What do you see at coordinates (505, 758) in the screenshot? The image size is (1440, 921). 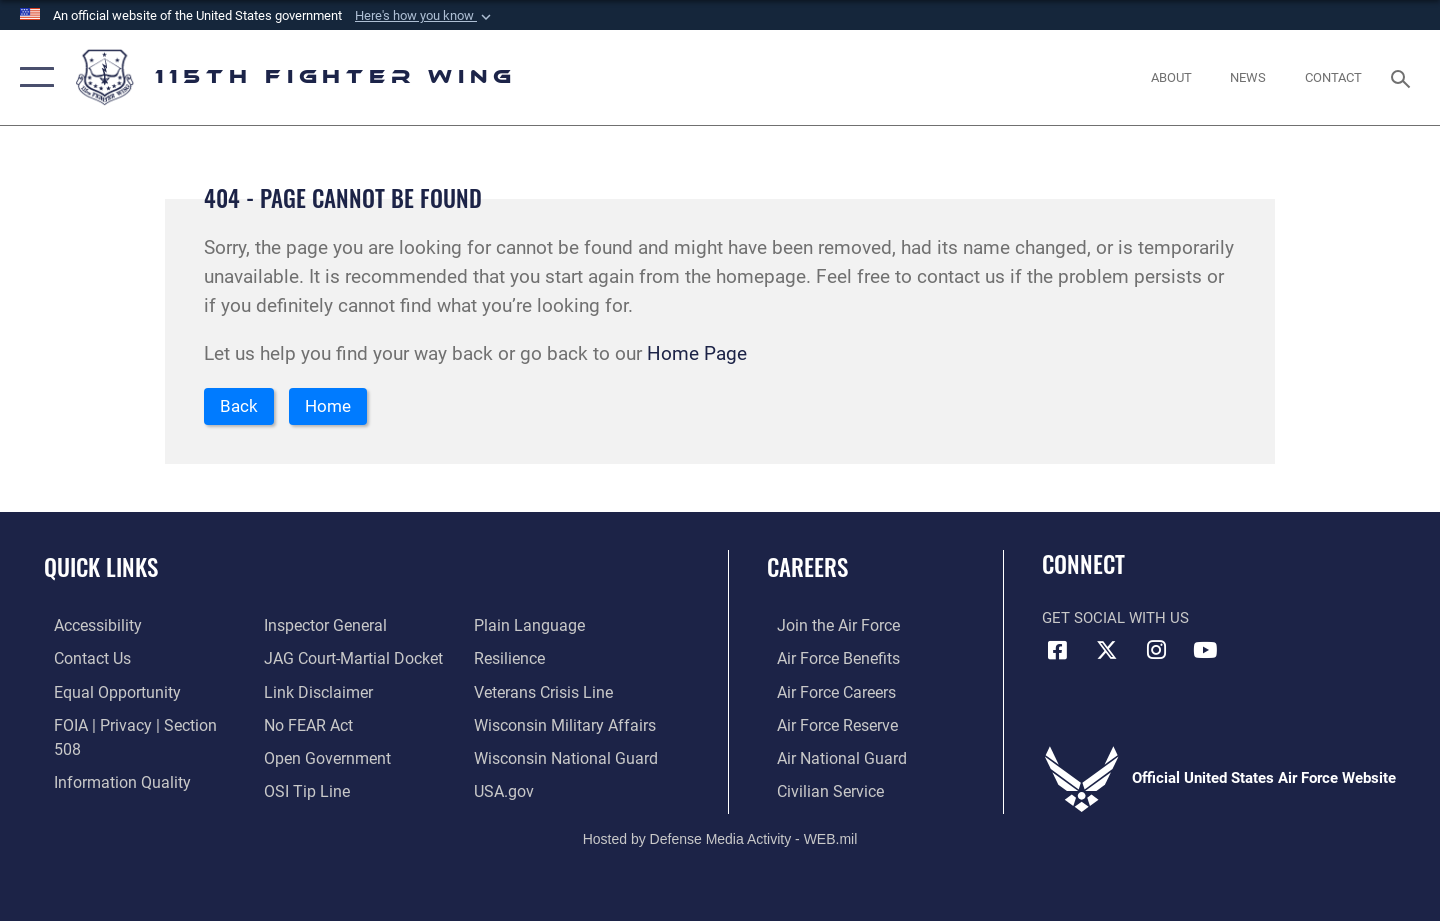 I see `[Link to USA.gov opens in a new window]` at bounding box center [505, 758].